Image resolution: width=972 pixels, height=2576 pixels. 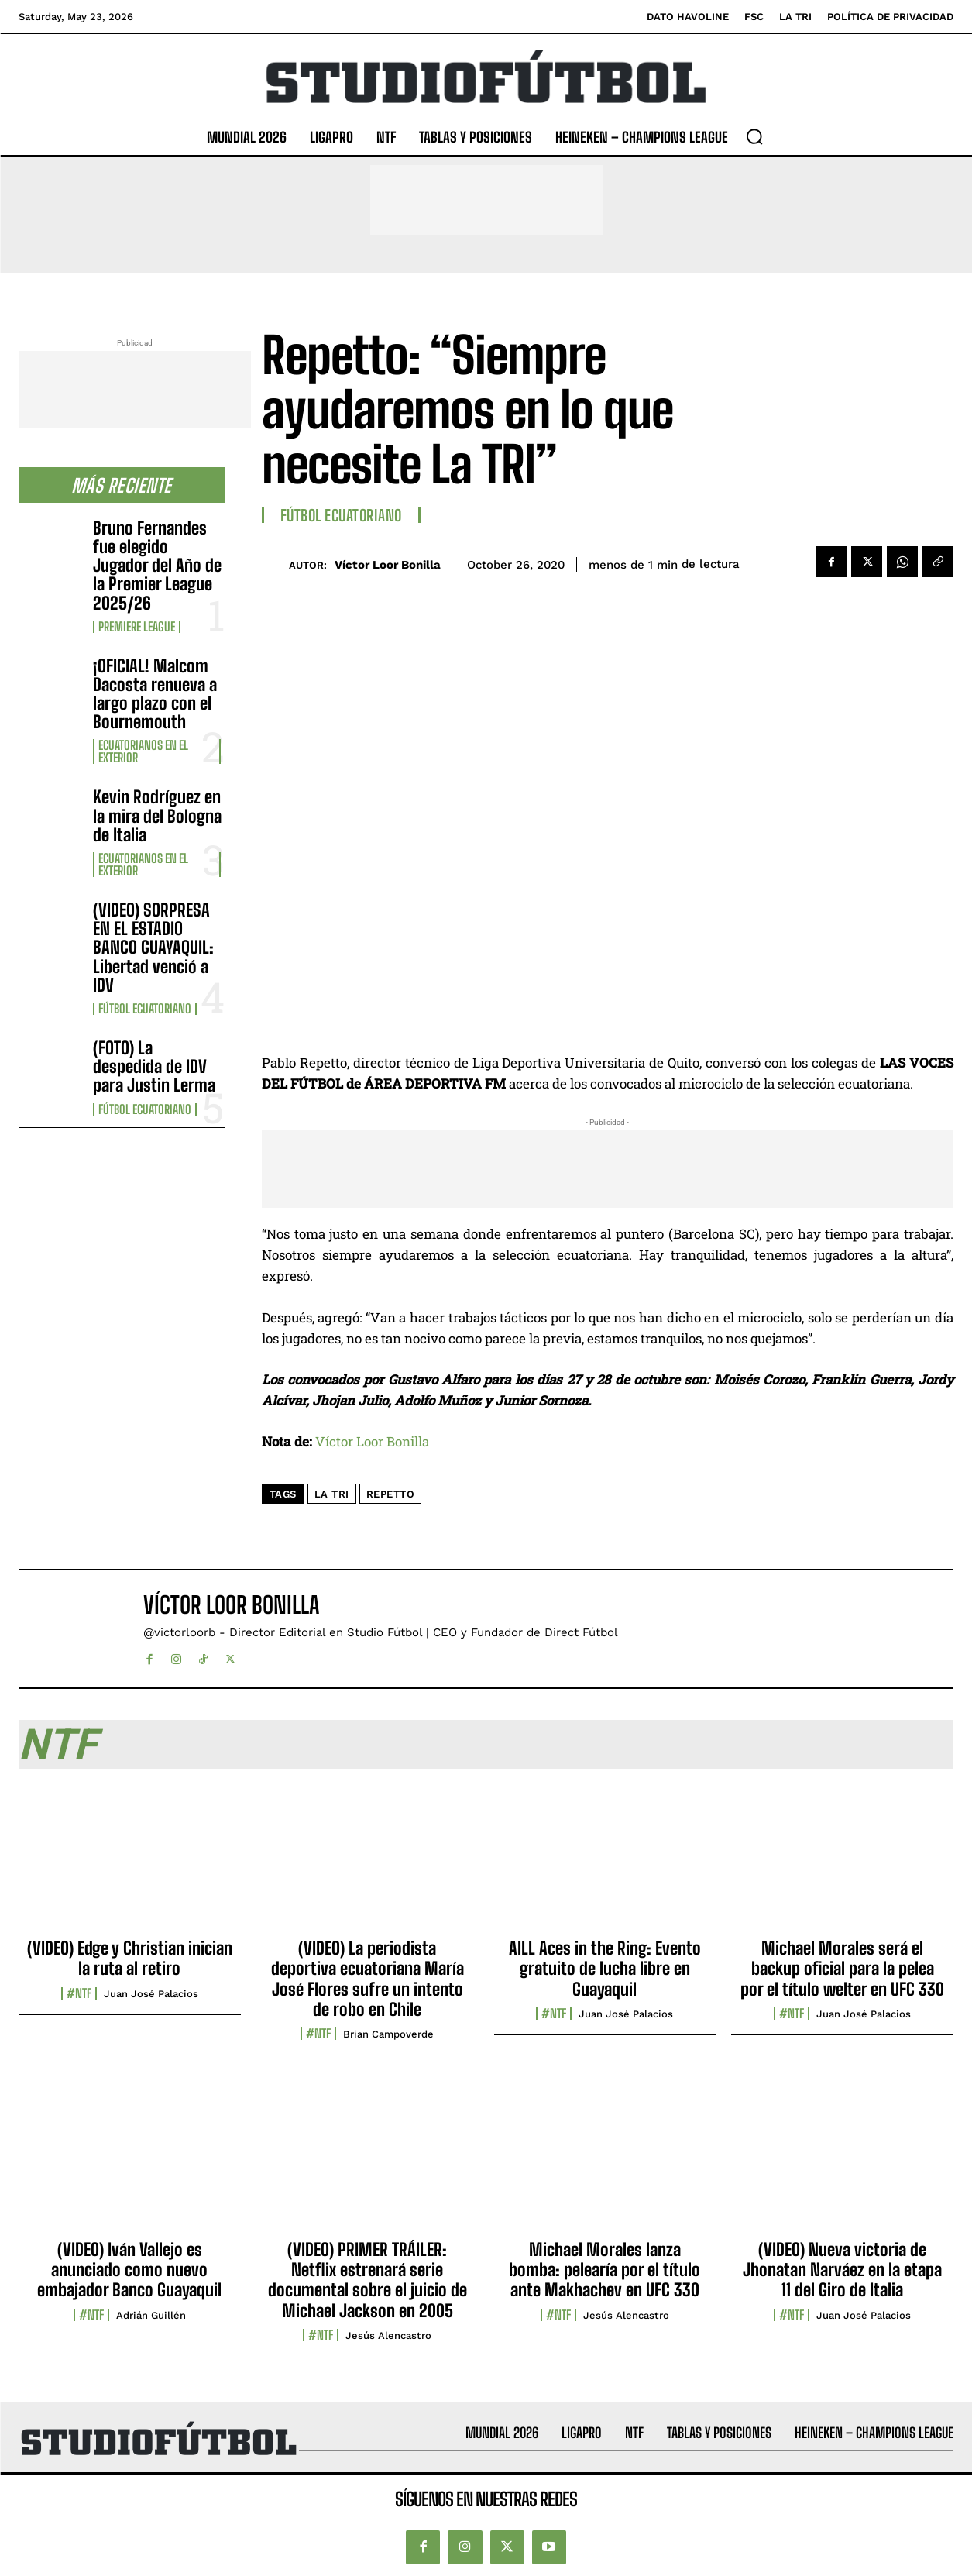 I want to click on Jesús Alencastro, so click(x=388, y=2335).